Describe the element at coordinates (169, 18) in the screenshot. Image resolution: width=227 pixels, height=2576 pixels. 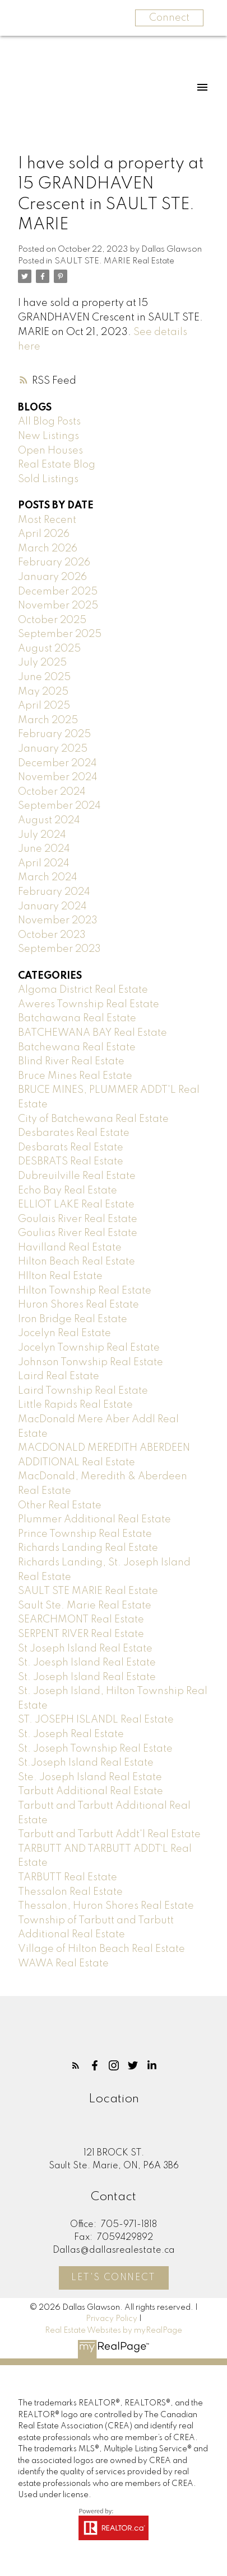
I see `Connect` at that location.